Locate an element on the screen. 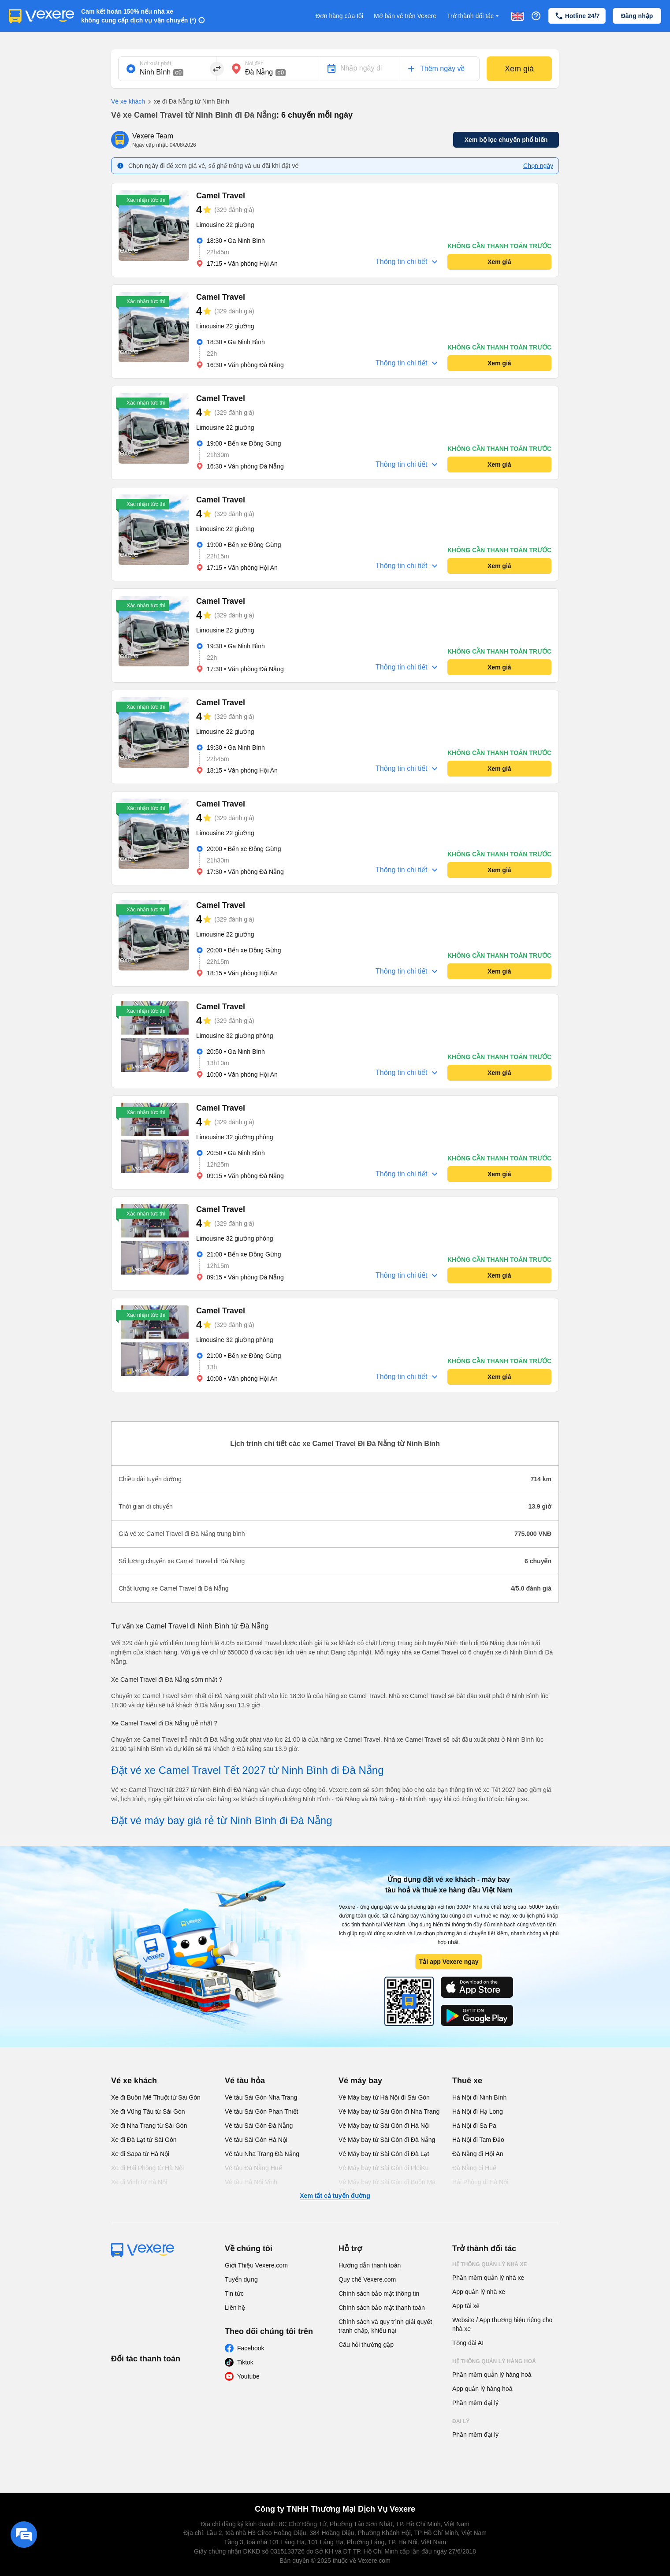  Quy chế Vexere.com is located at coordinates (367, 2279).